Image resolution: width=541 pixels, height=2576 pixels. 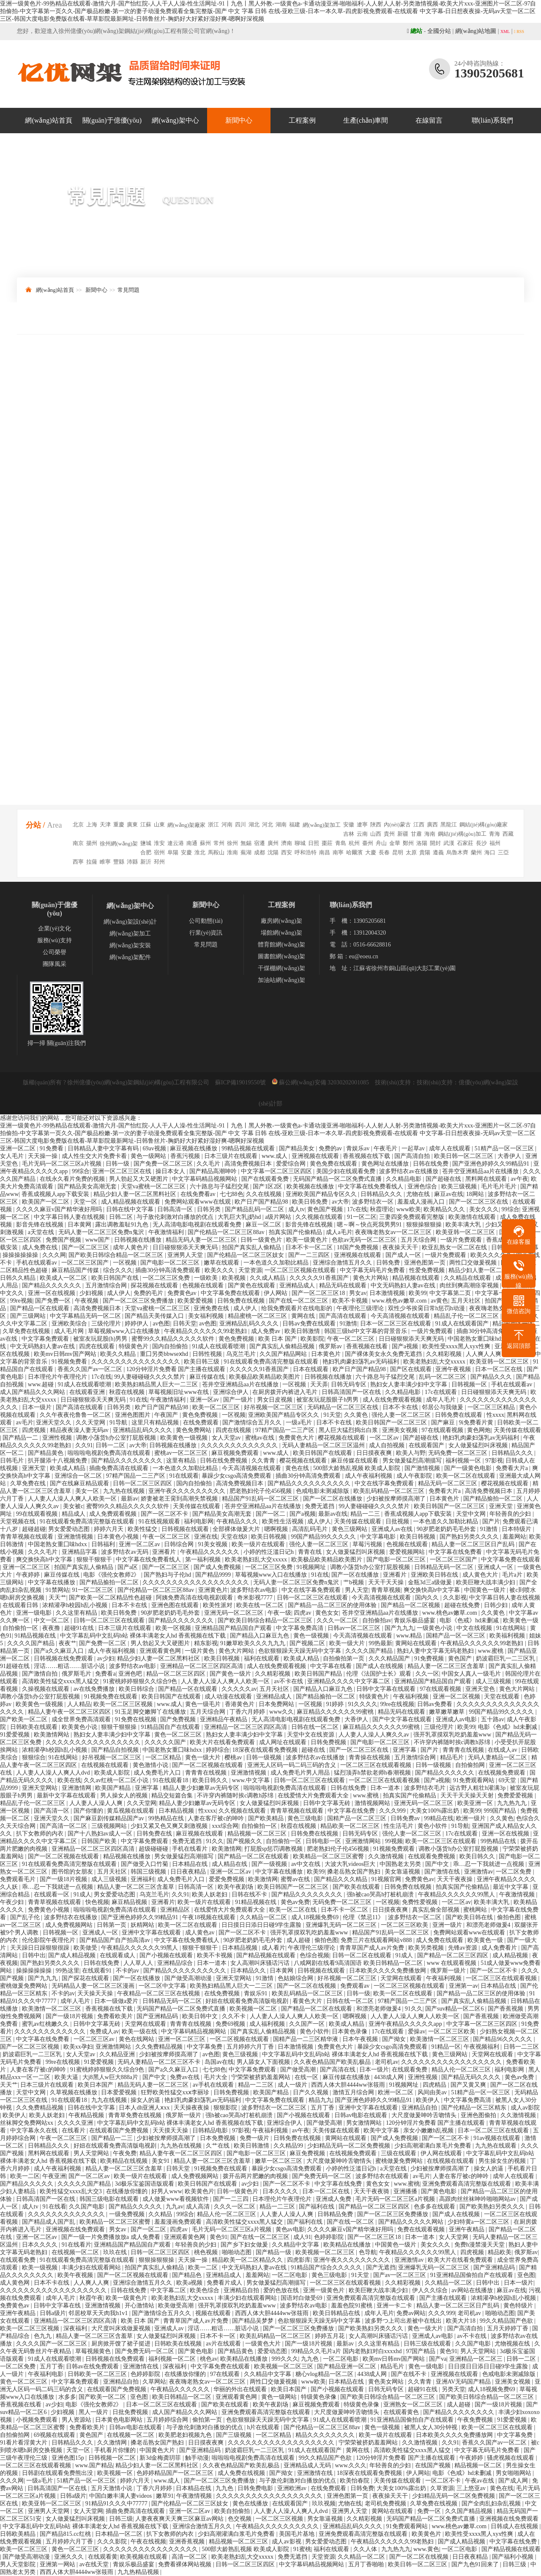 I want to click on 海南, so click(x=429, y=834).